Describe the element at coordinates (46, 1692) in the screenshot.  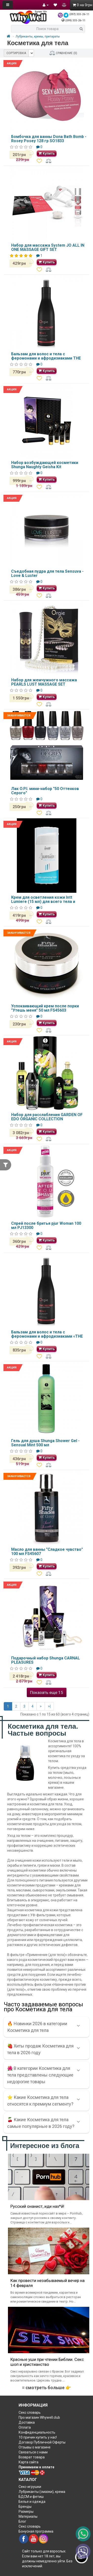
I see `Показать еще 15` at that location.